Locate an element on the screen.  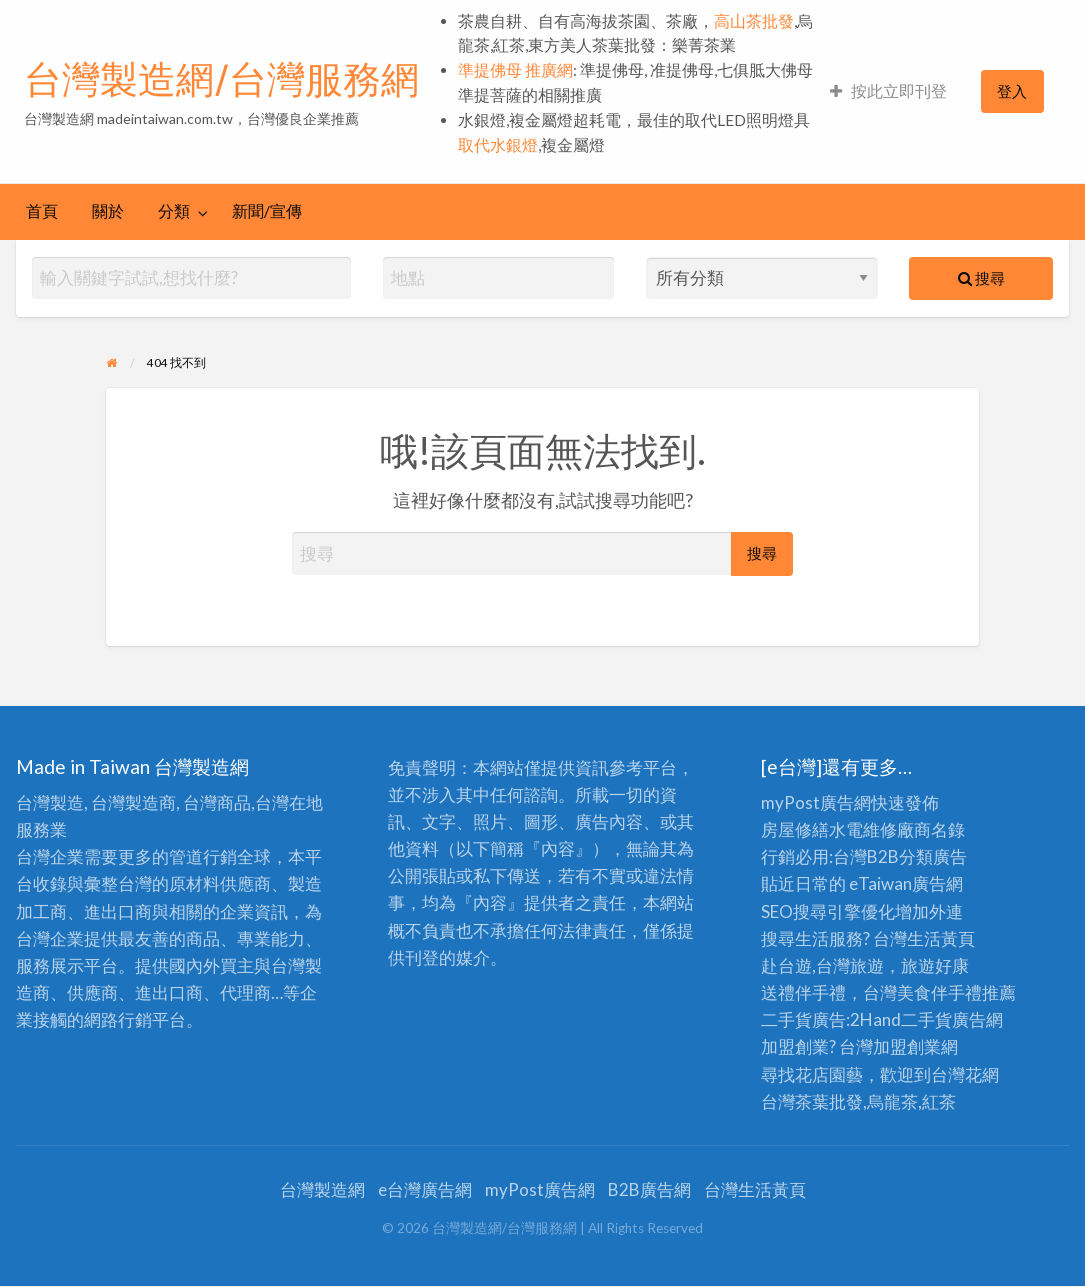
eTaiwan廣告網 is located at coordinates (906, 883).